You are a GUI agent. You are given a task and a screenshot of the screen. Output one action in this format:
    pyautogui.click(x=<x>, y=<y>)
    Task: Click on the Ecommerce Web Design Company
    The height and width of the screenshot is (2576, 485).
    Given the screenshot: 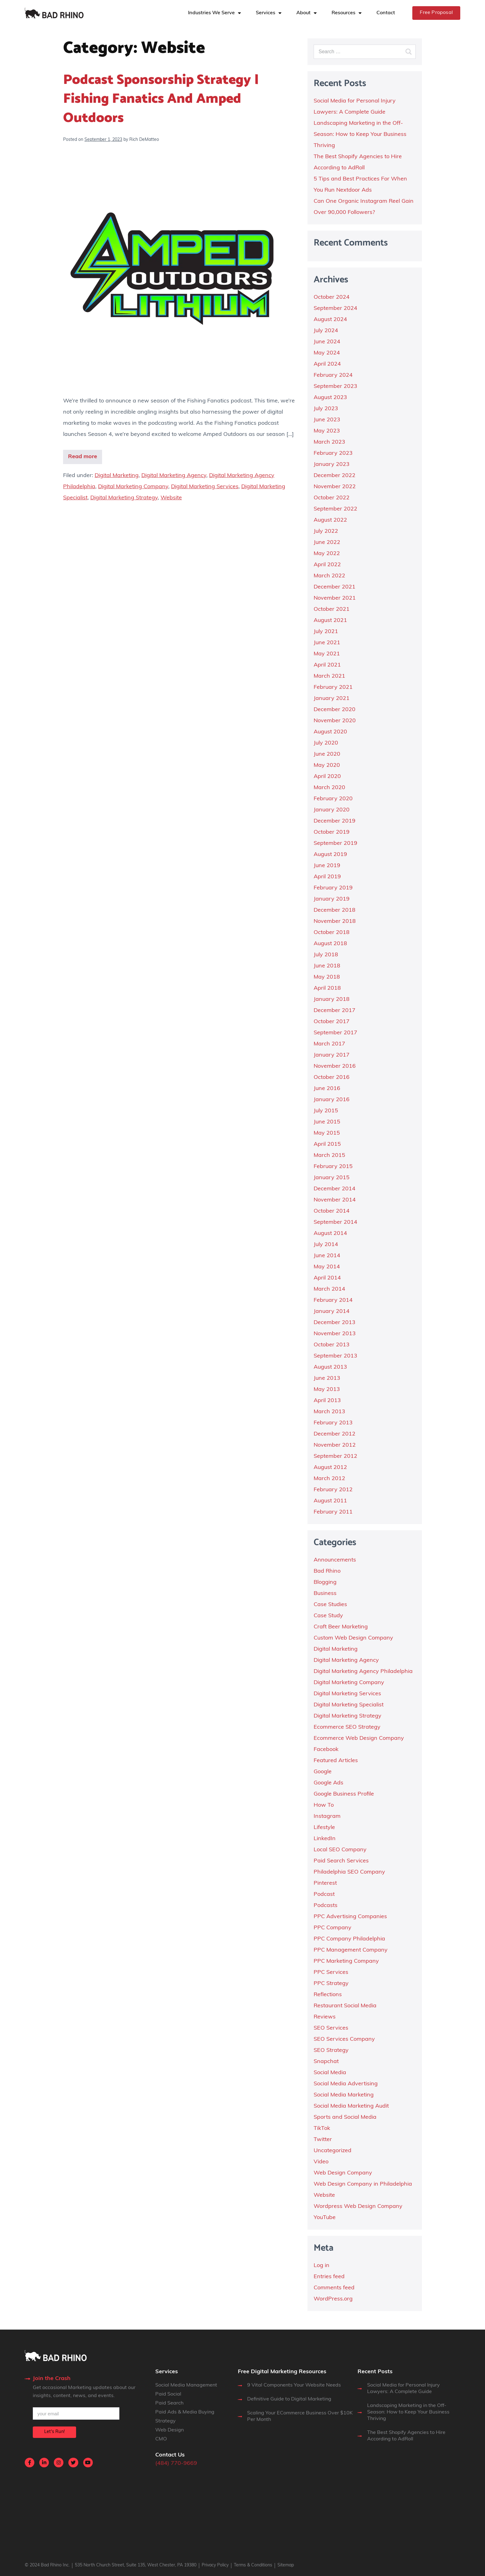 What is the action you would take?
    pyautogui.click(x=359, y=1738)
    